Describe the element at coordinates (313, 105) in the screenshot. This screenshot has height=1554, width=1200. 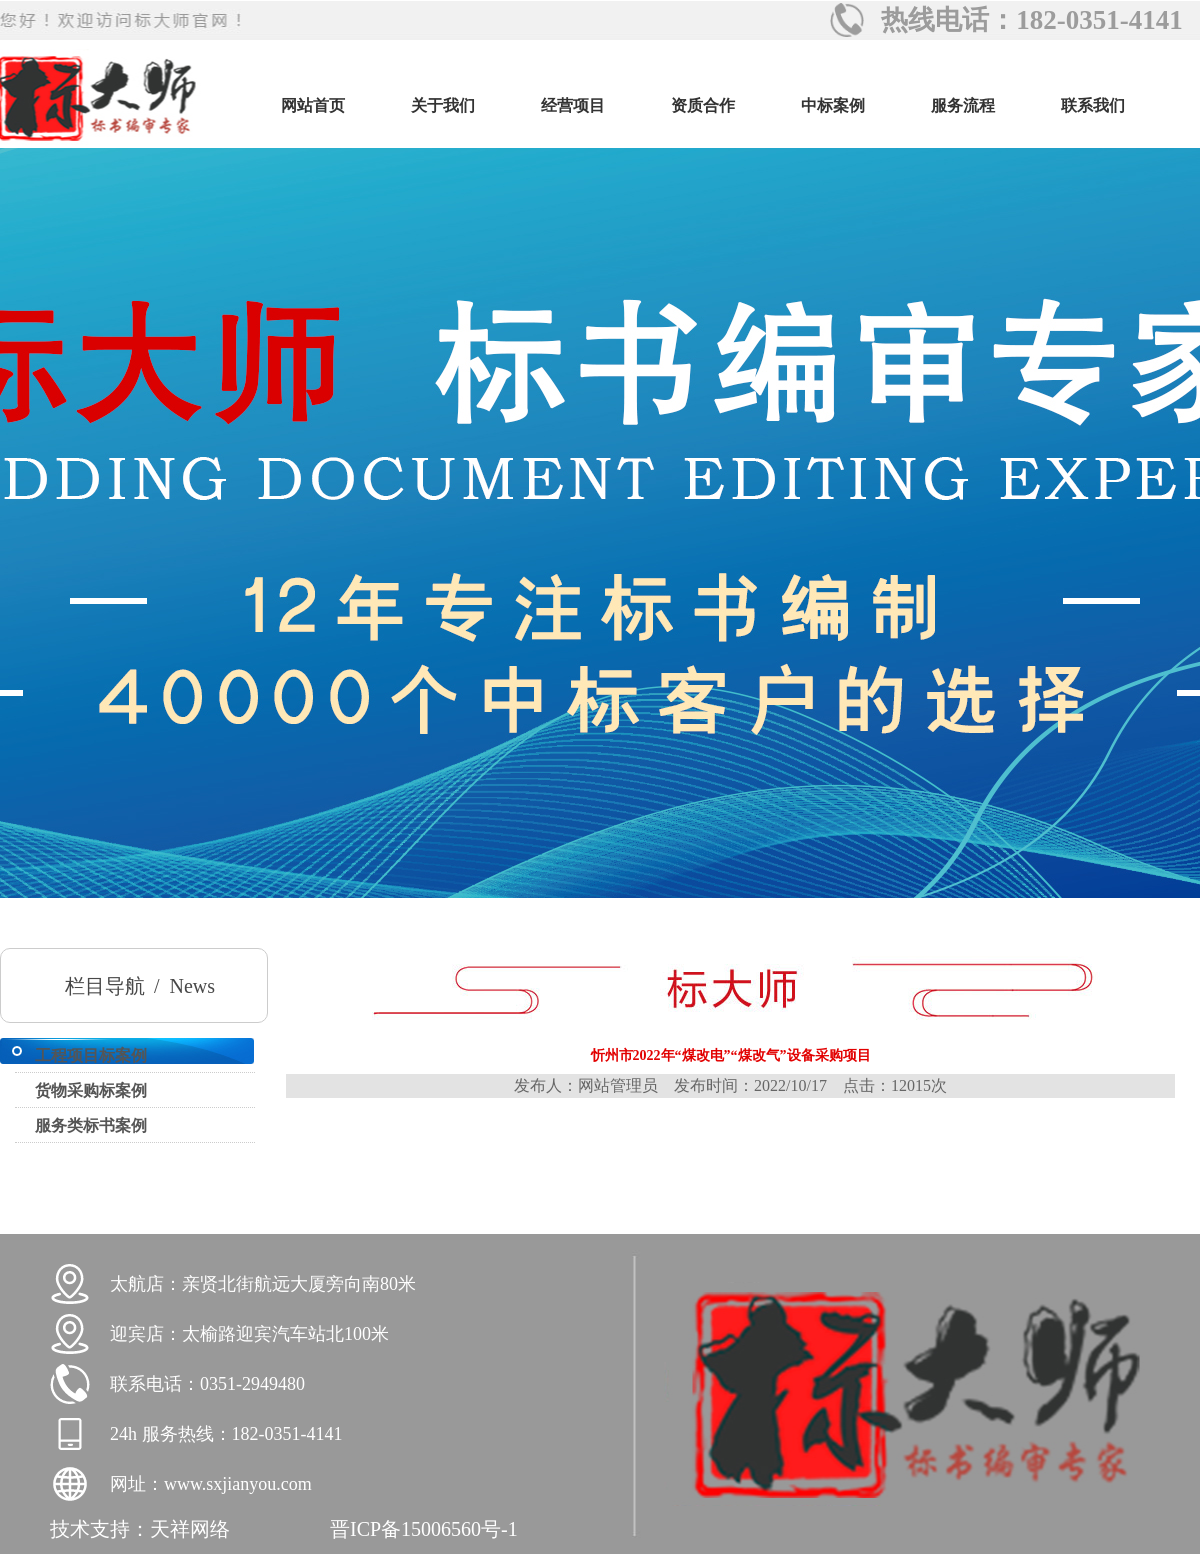
I see `网站首页` at that location.